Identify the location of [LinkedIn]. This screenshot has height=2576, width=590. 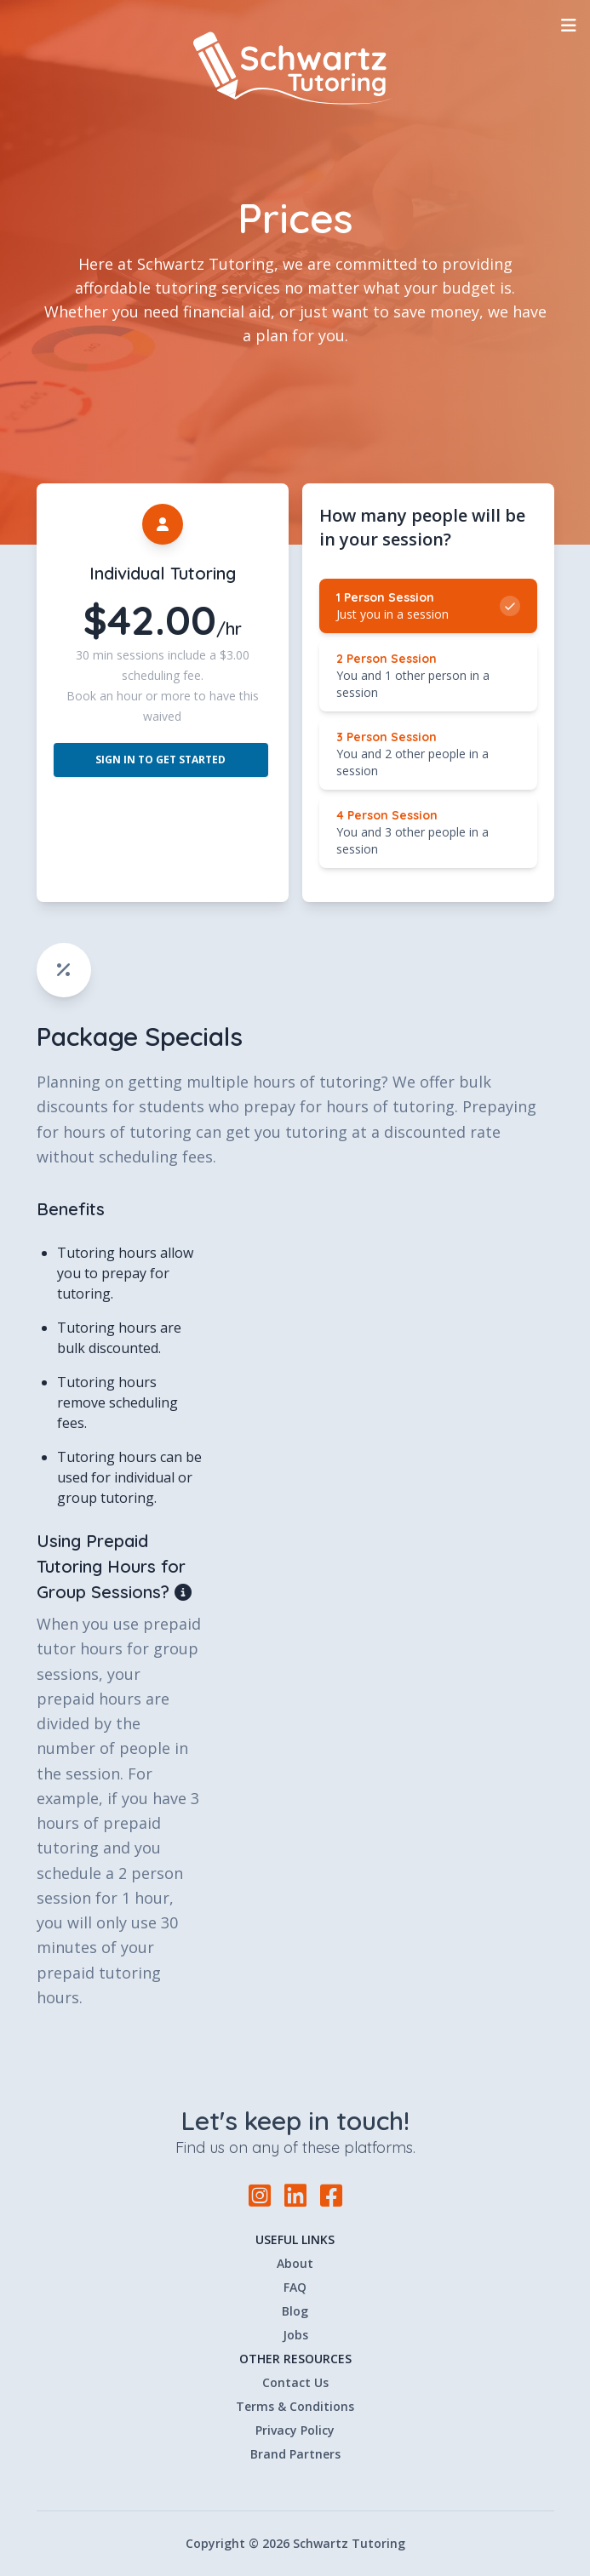
(295, 2195).